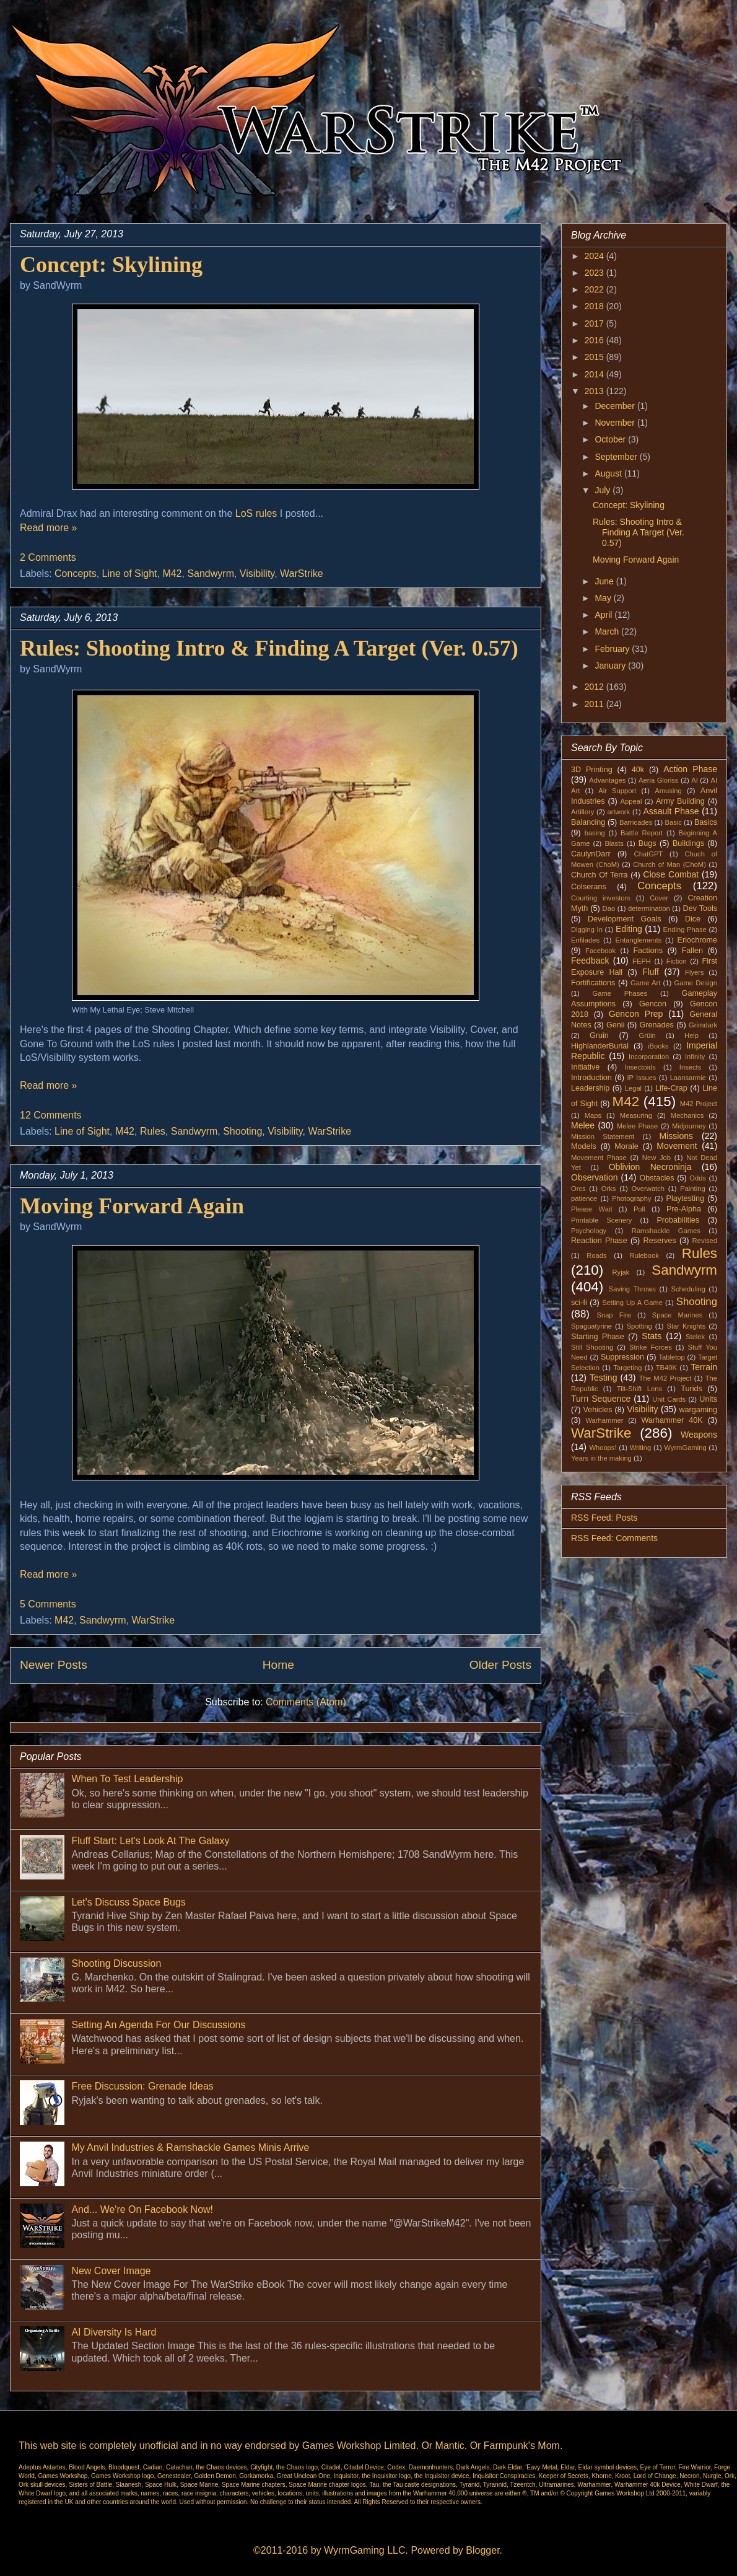  I want to click on Tilt-Shift Lens, so click(639, 1388).